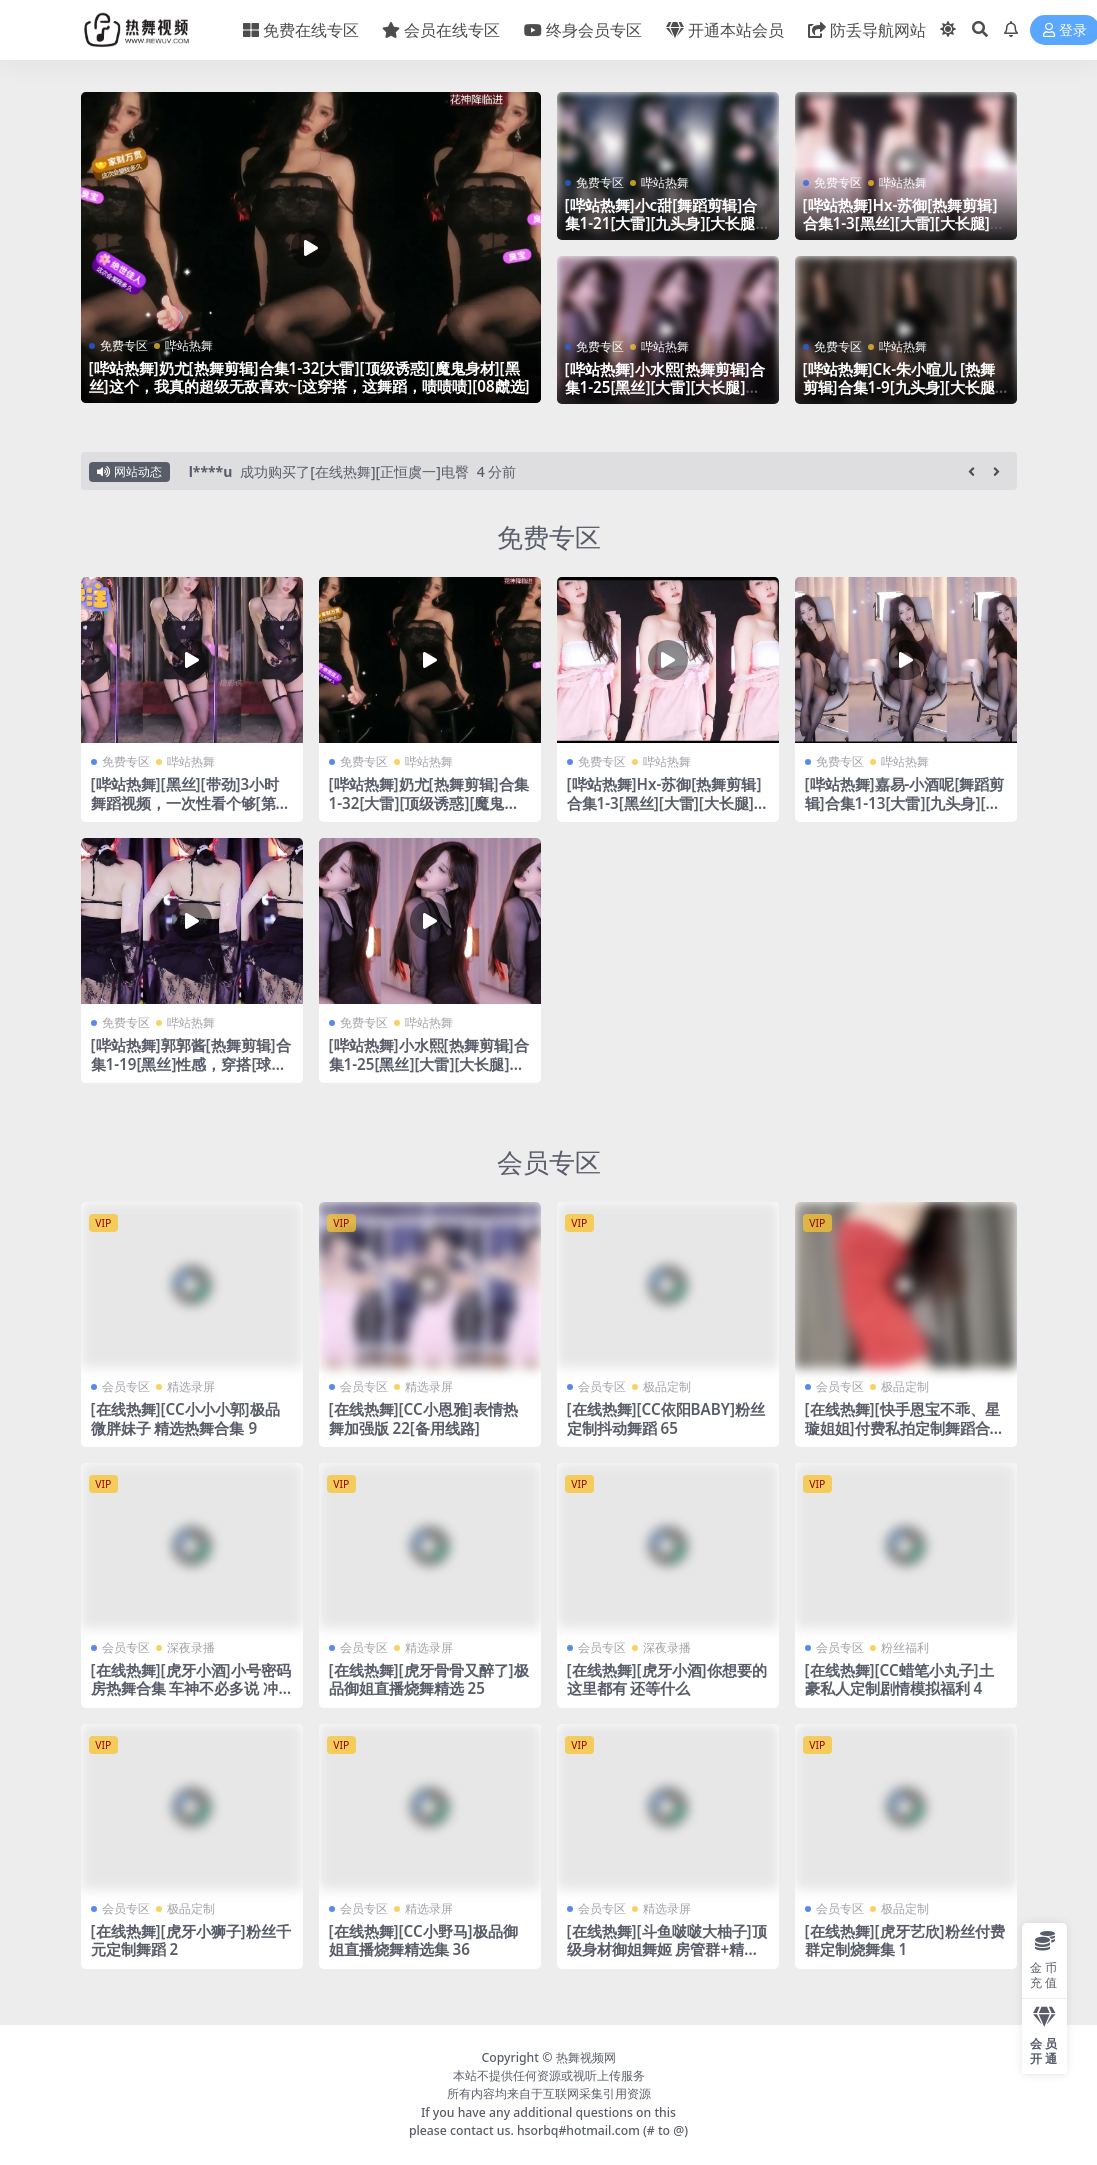  I want to click on [在线热舞][快手恩宝不乖、星璇姐姐]付费私拍定制舞蹈合集[备用线路], so click(905, 1427).